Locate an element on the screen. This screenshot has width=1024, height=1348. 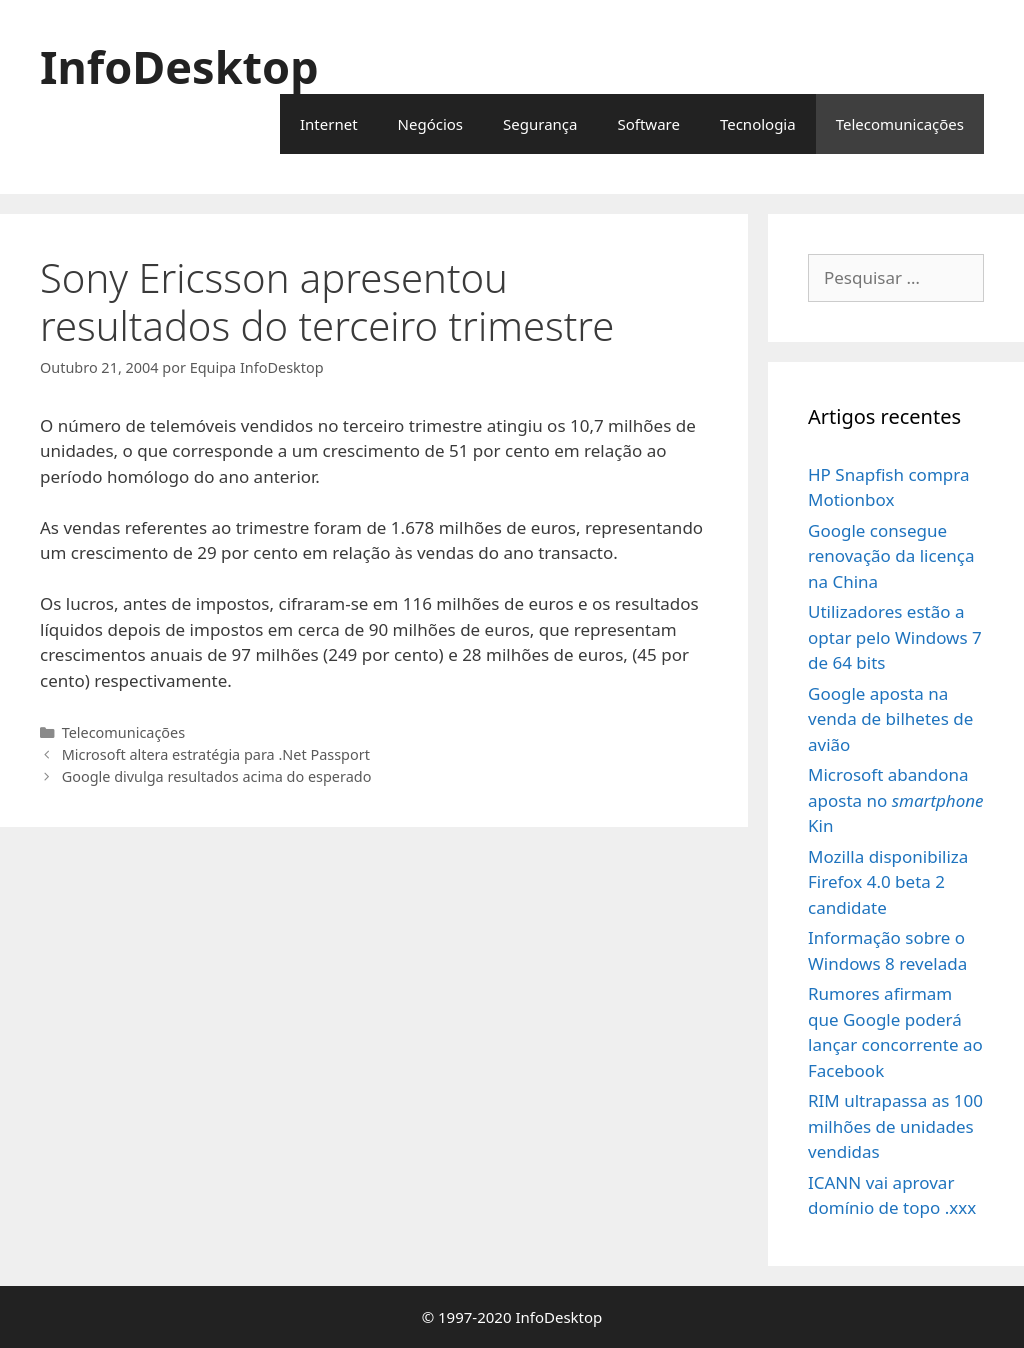
Tecnologia is located at coordinates (758, 124).